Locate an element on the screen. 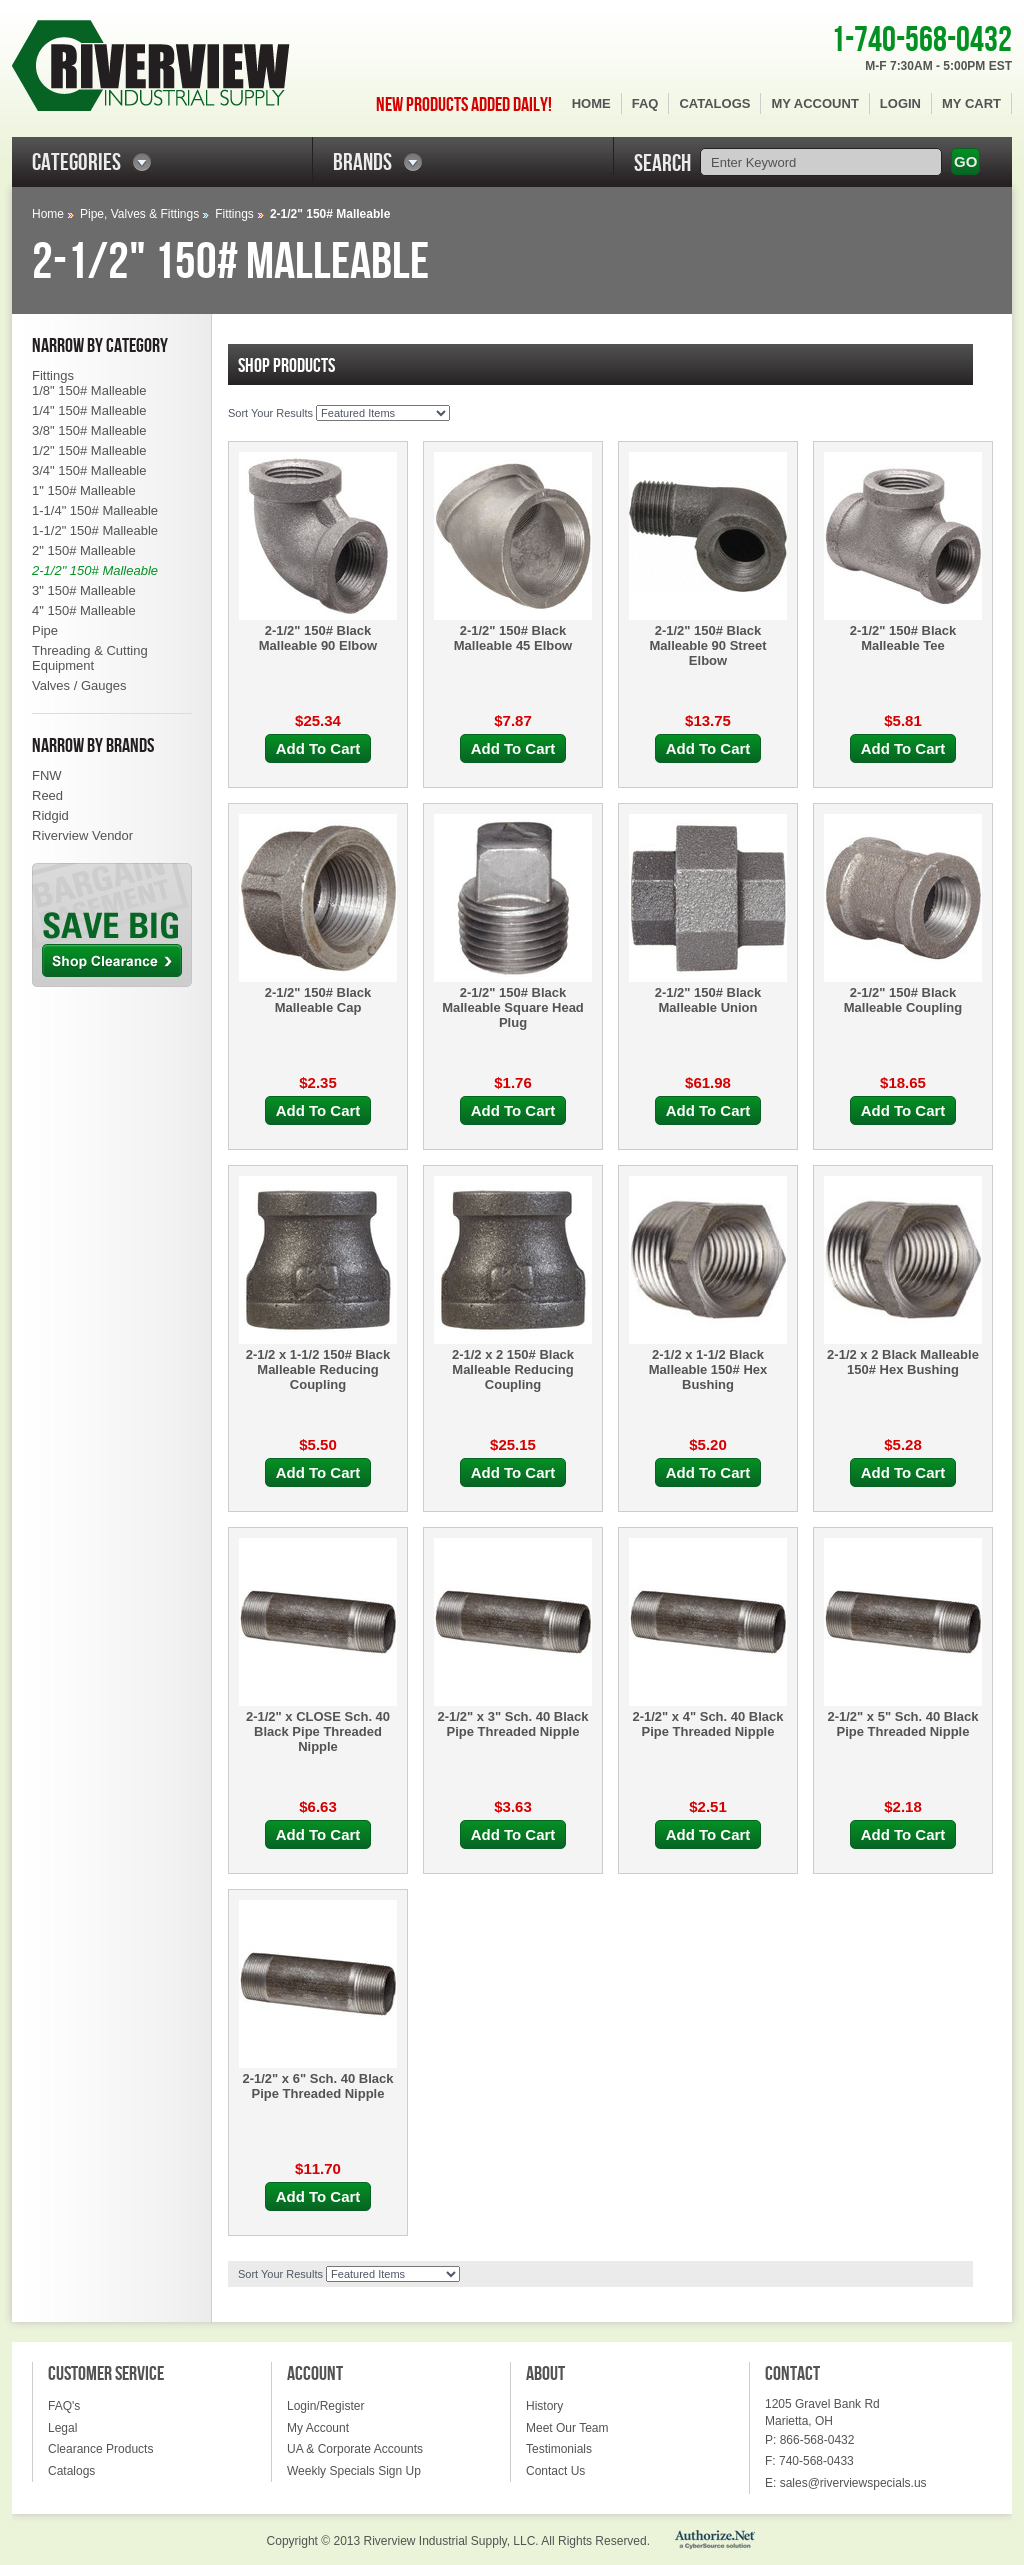 The width and height of the screenshot is (1024, 2565). Meet Our Team is located at coordinates (567, 2428).